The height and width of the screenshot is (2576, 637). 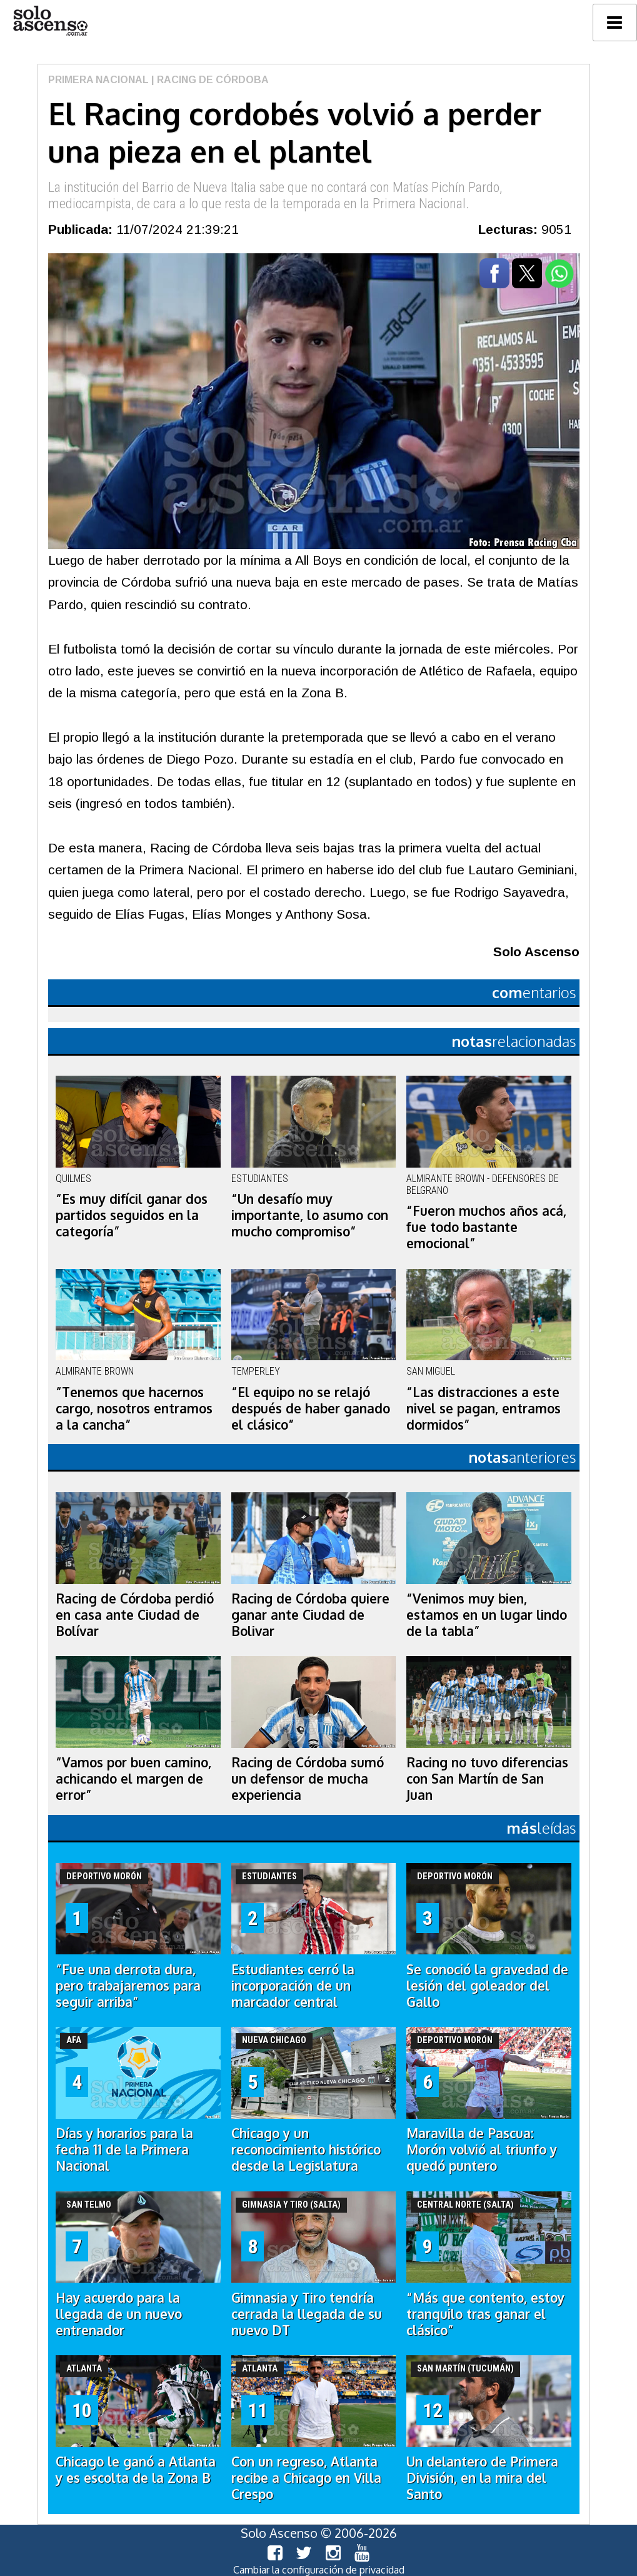 I want to click on “Vamos por buen camino, achicando el margen de error”, so click(x=133, y=1778).